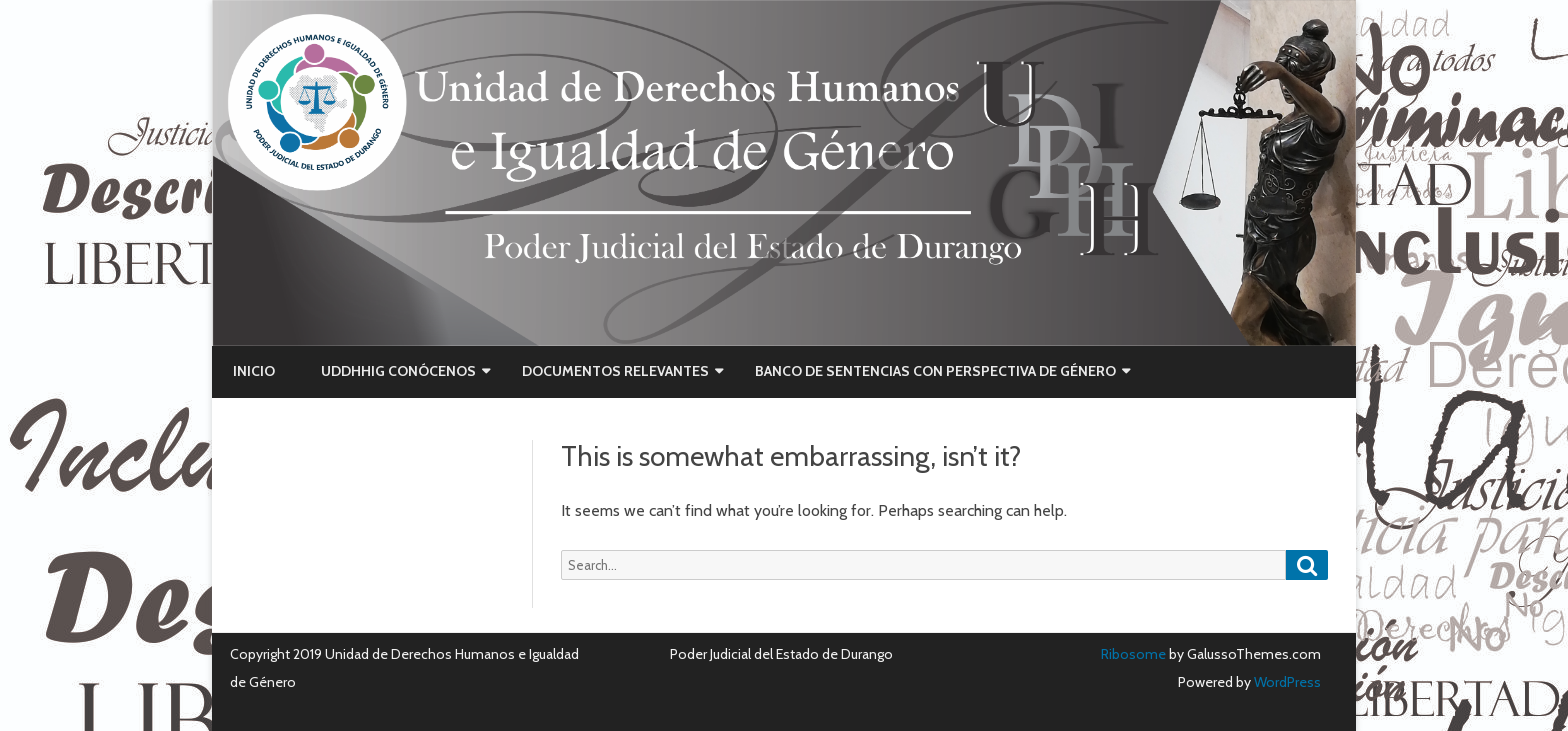 The height and width of the screenshot is (731, 1568). I want to click on Ribosome, so click(1133, 654).